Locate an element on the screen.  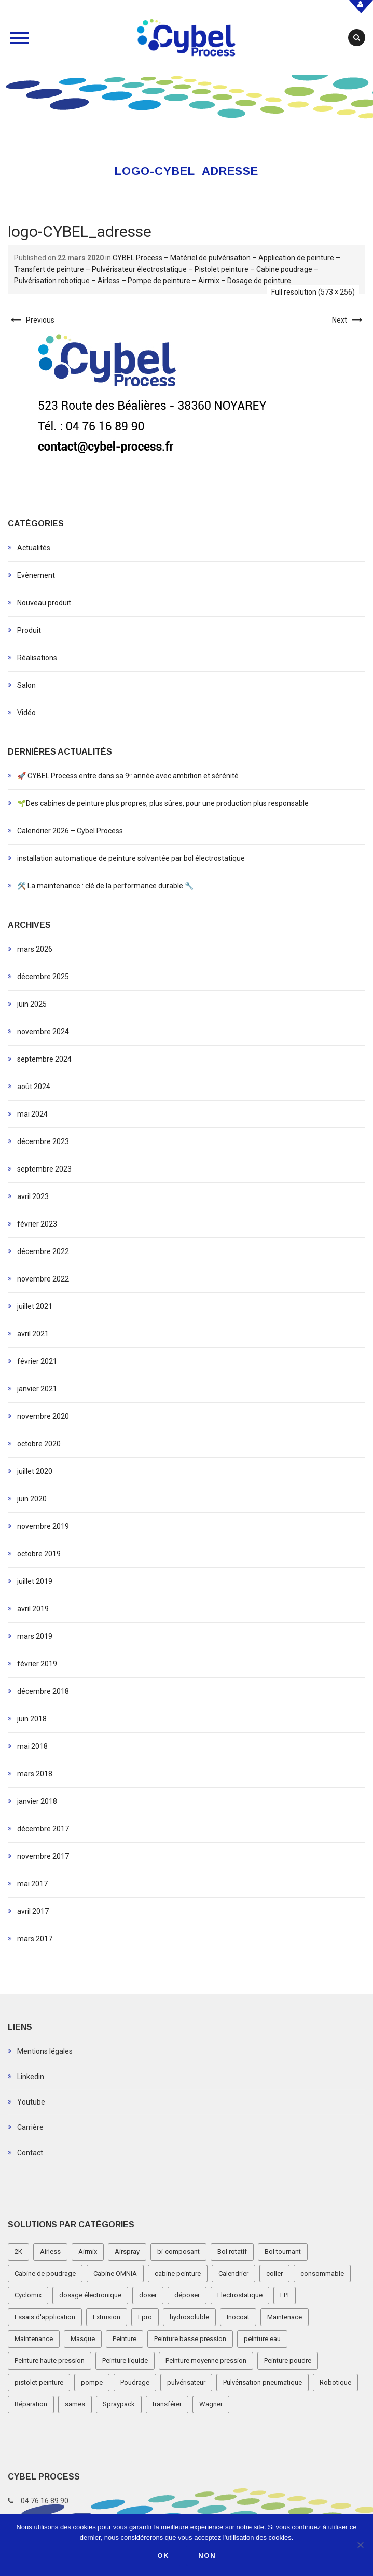
[Non] is located at coordinates (360, 2545).